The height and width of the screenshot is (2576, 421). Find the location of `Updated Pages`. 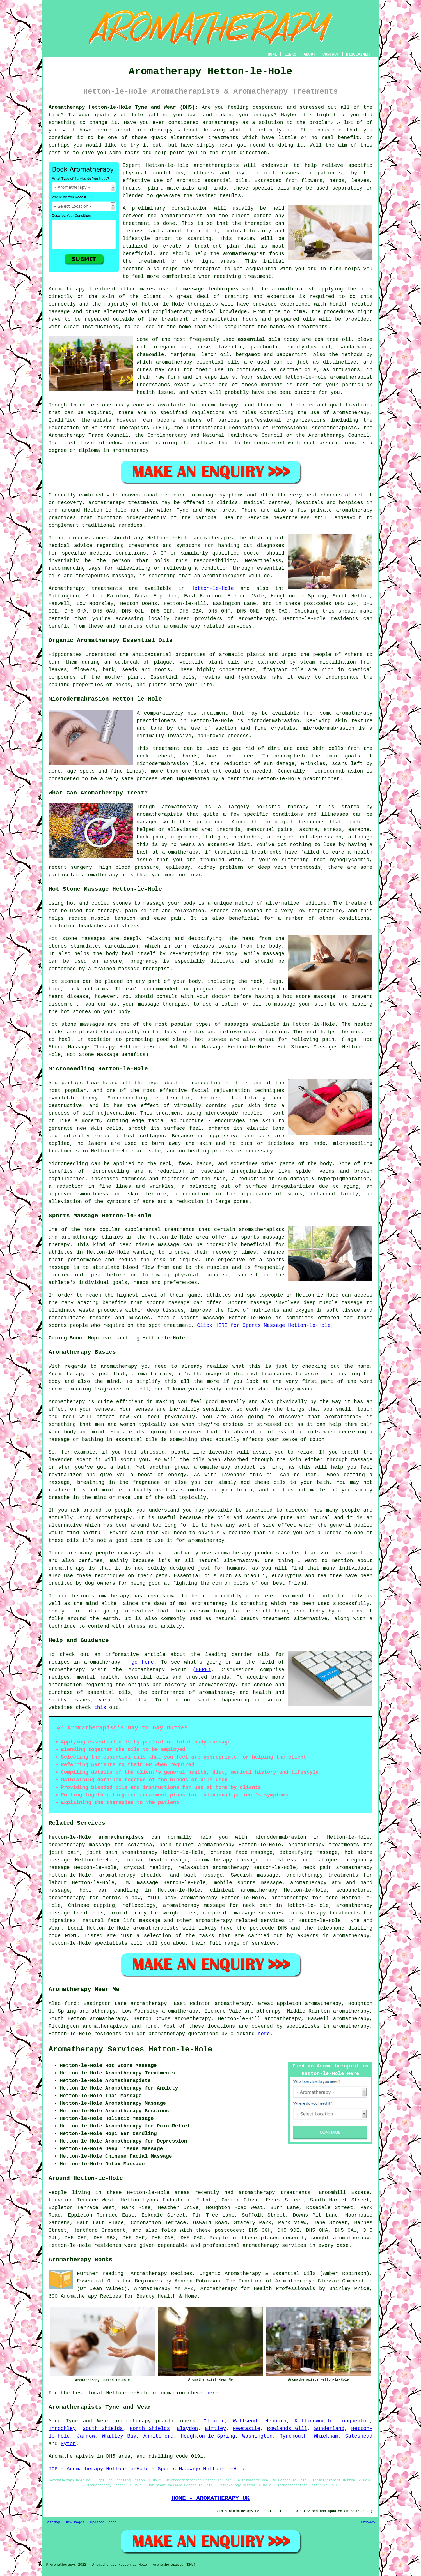

Updated Pages is located at coordinates (103, 2522).